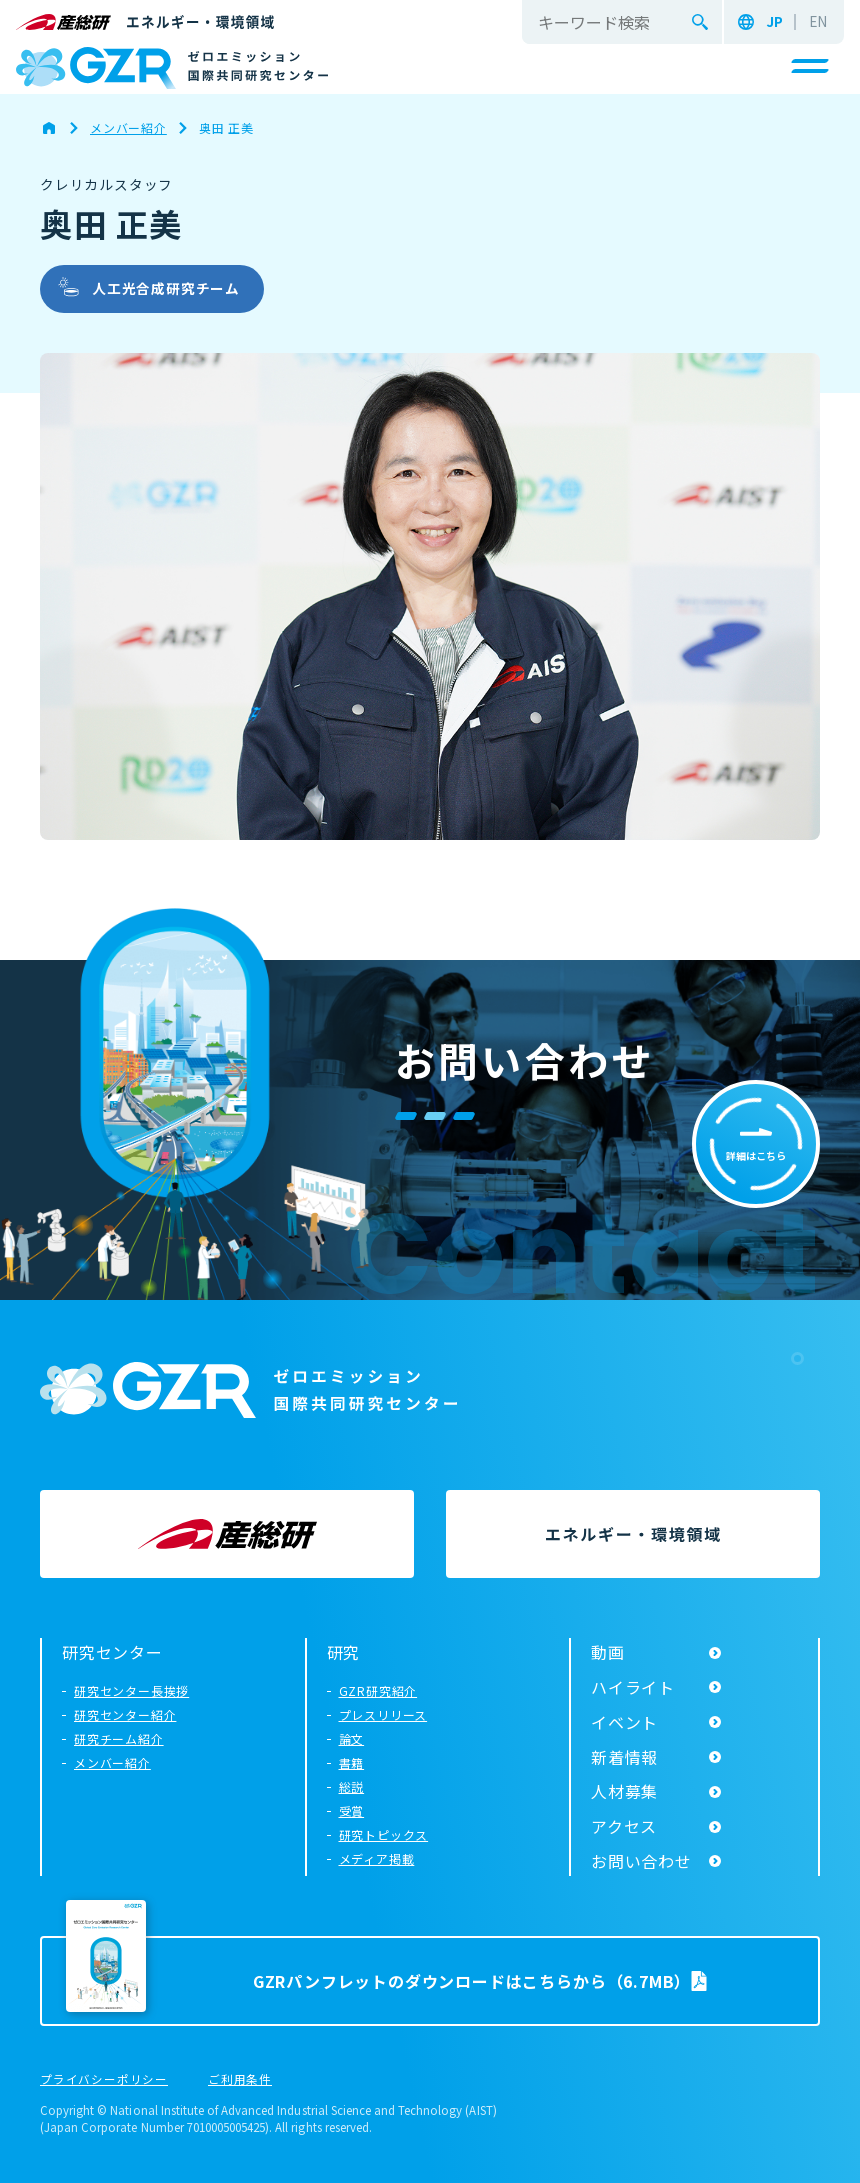 This screenshot has width=860, height=2183. What do you see at coordinates (352, 1810) in the screenshot?
I see `受賞` at bounding box center [352, 1810].